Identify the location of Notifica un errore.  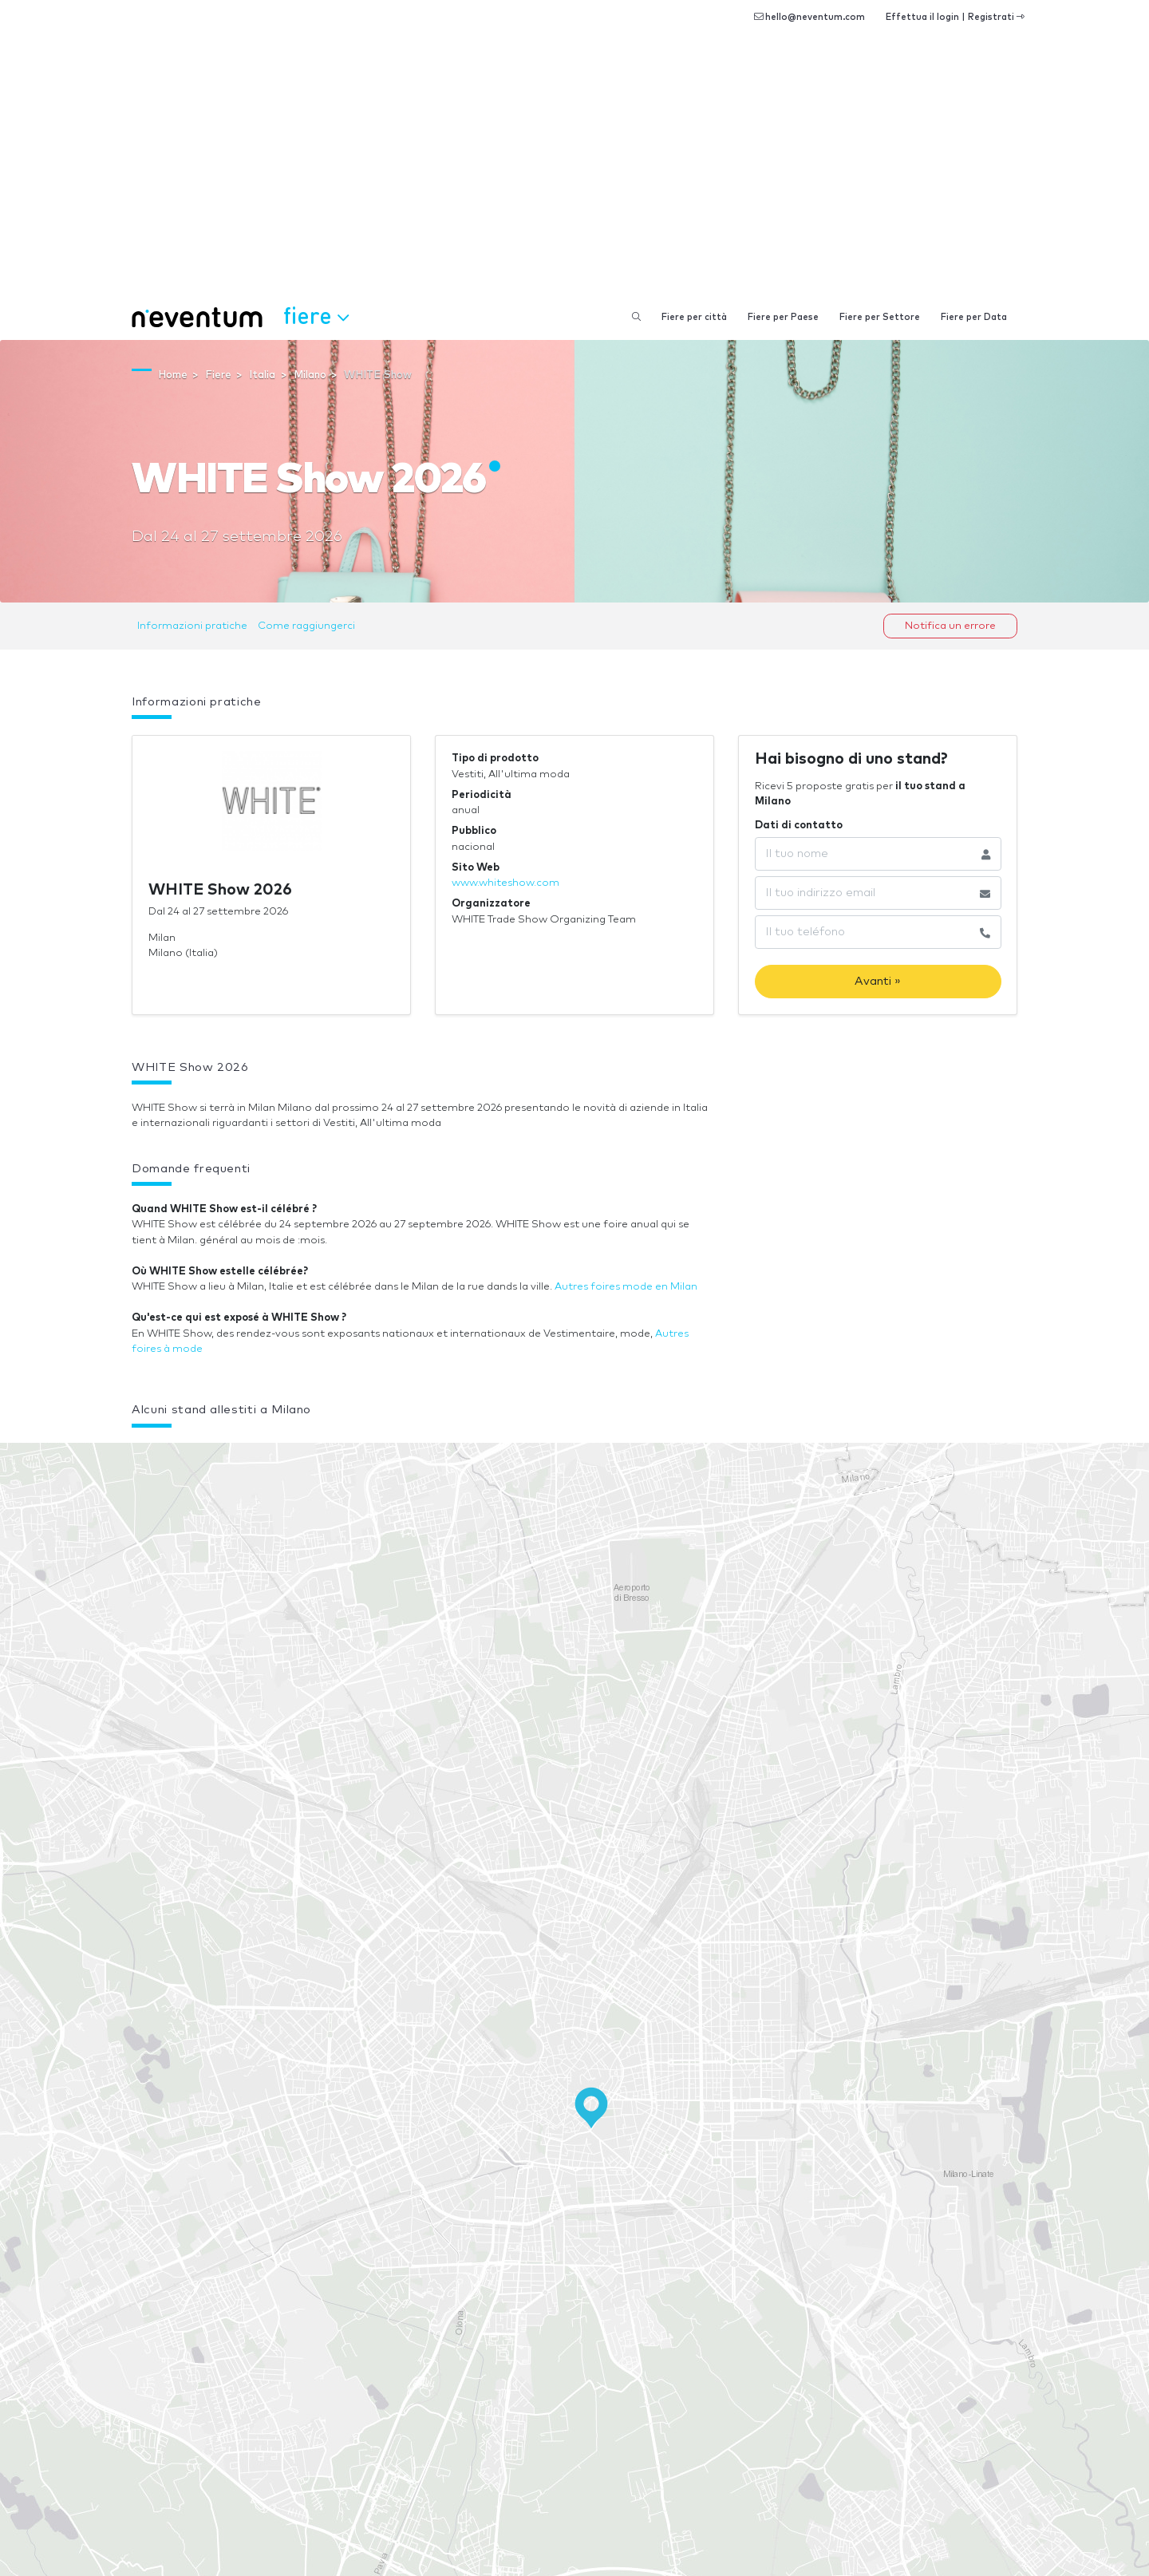
(950, 626).